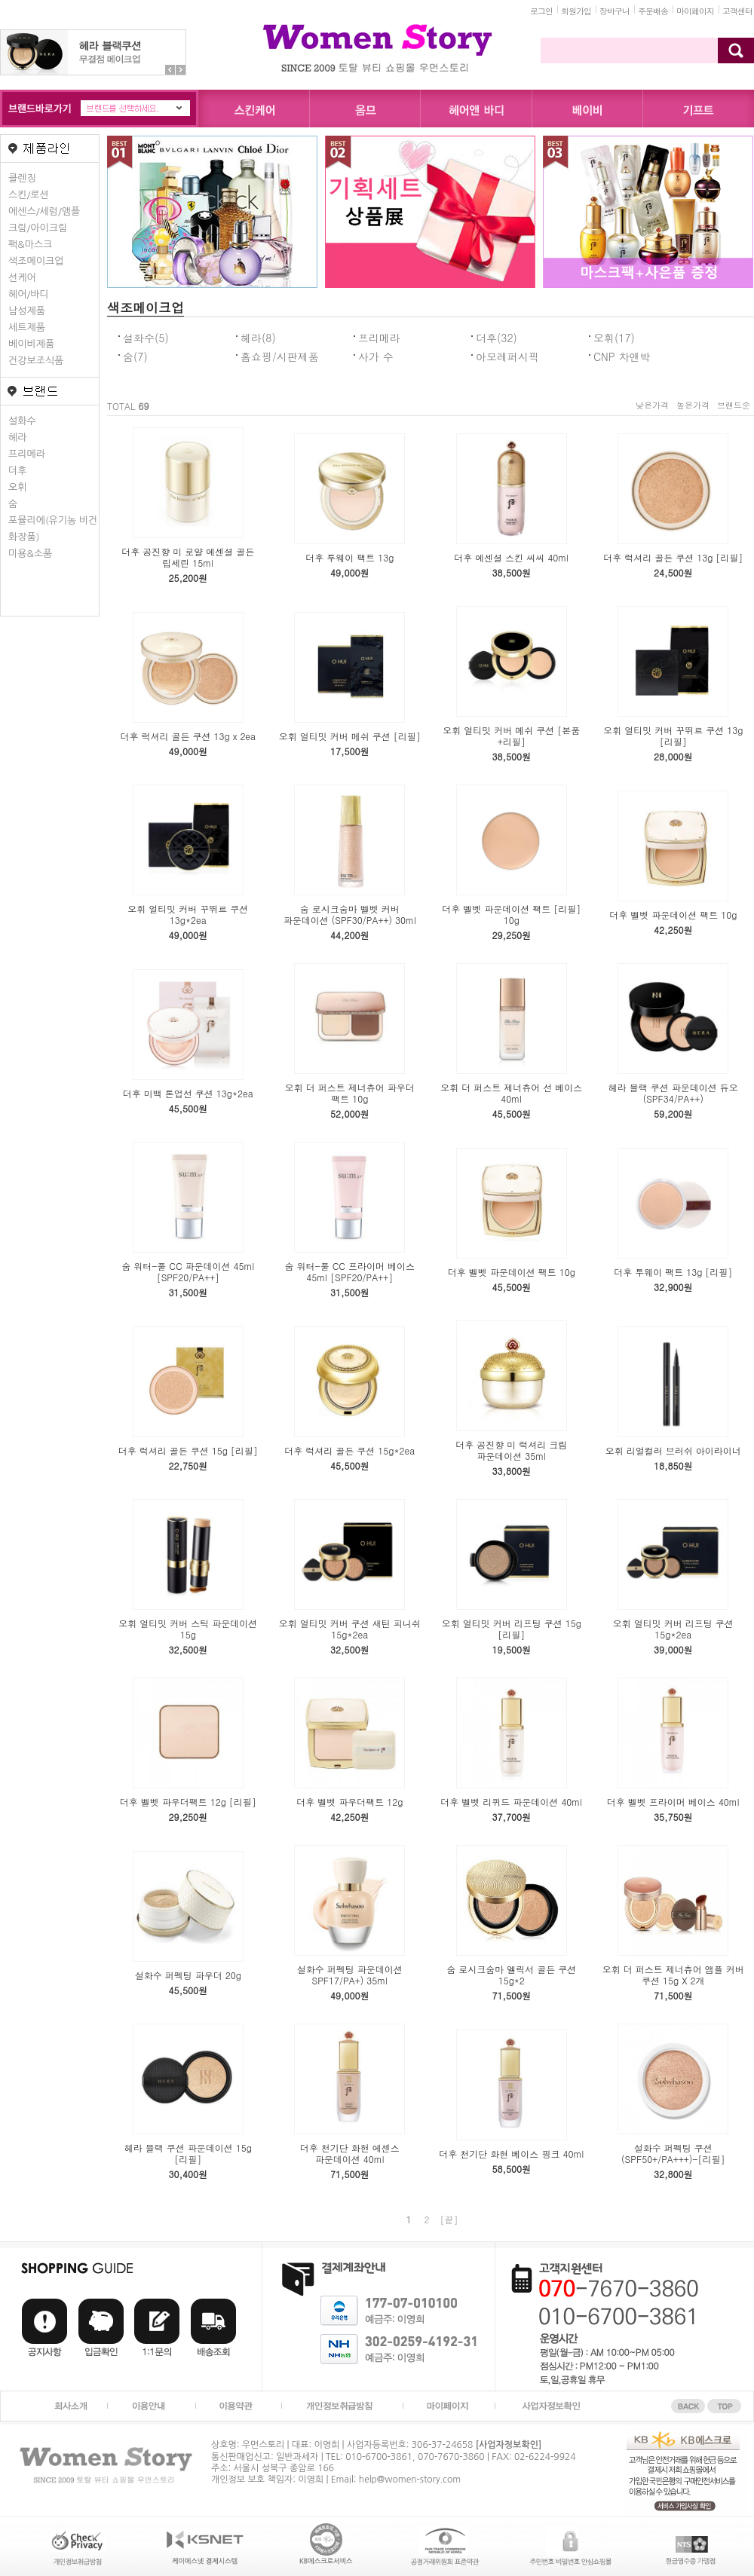  I want to click on 건강보조식품, so click(35, 361).